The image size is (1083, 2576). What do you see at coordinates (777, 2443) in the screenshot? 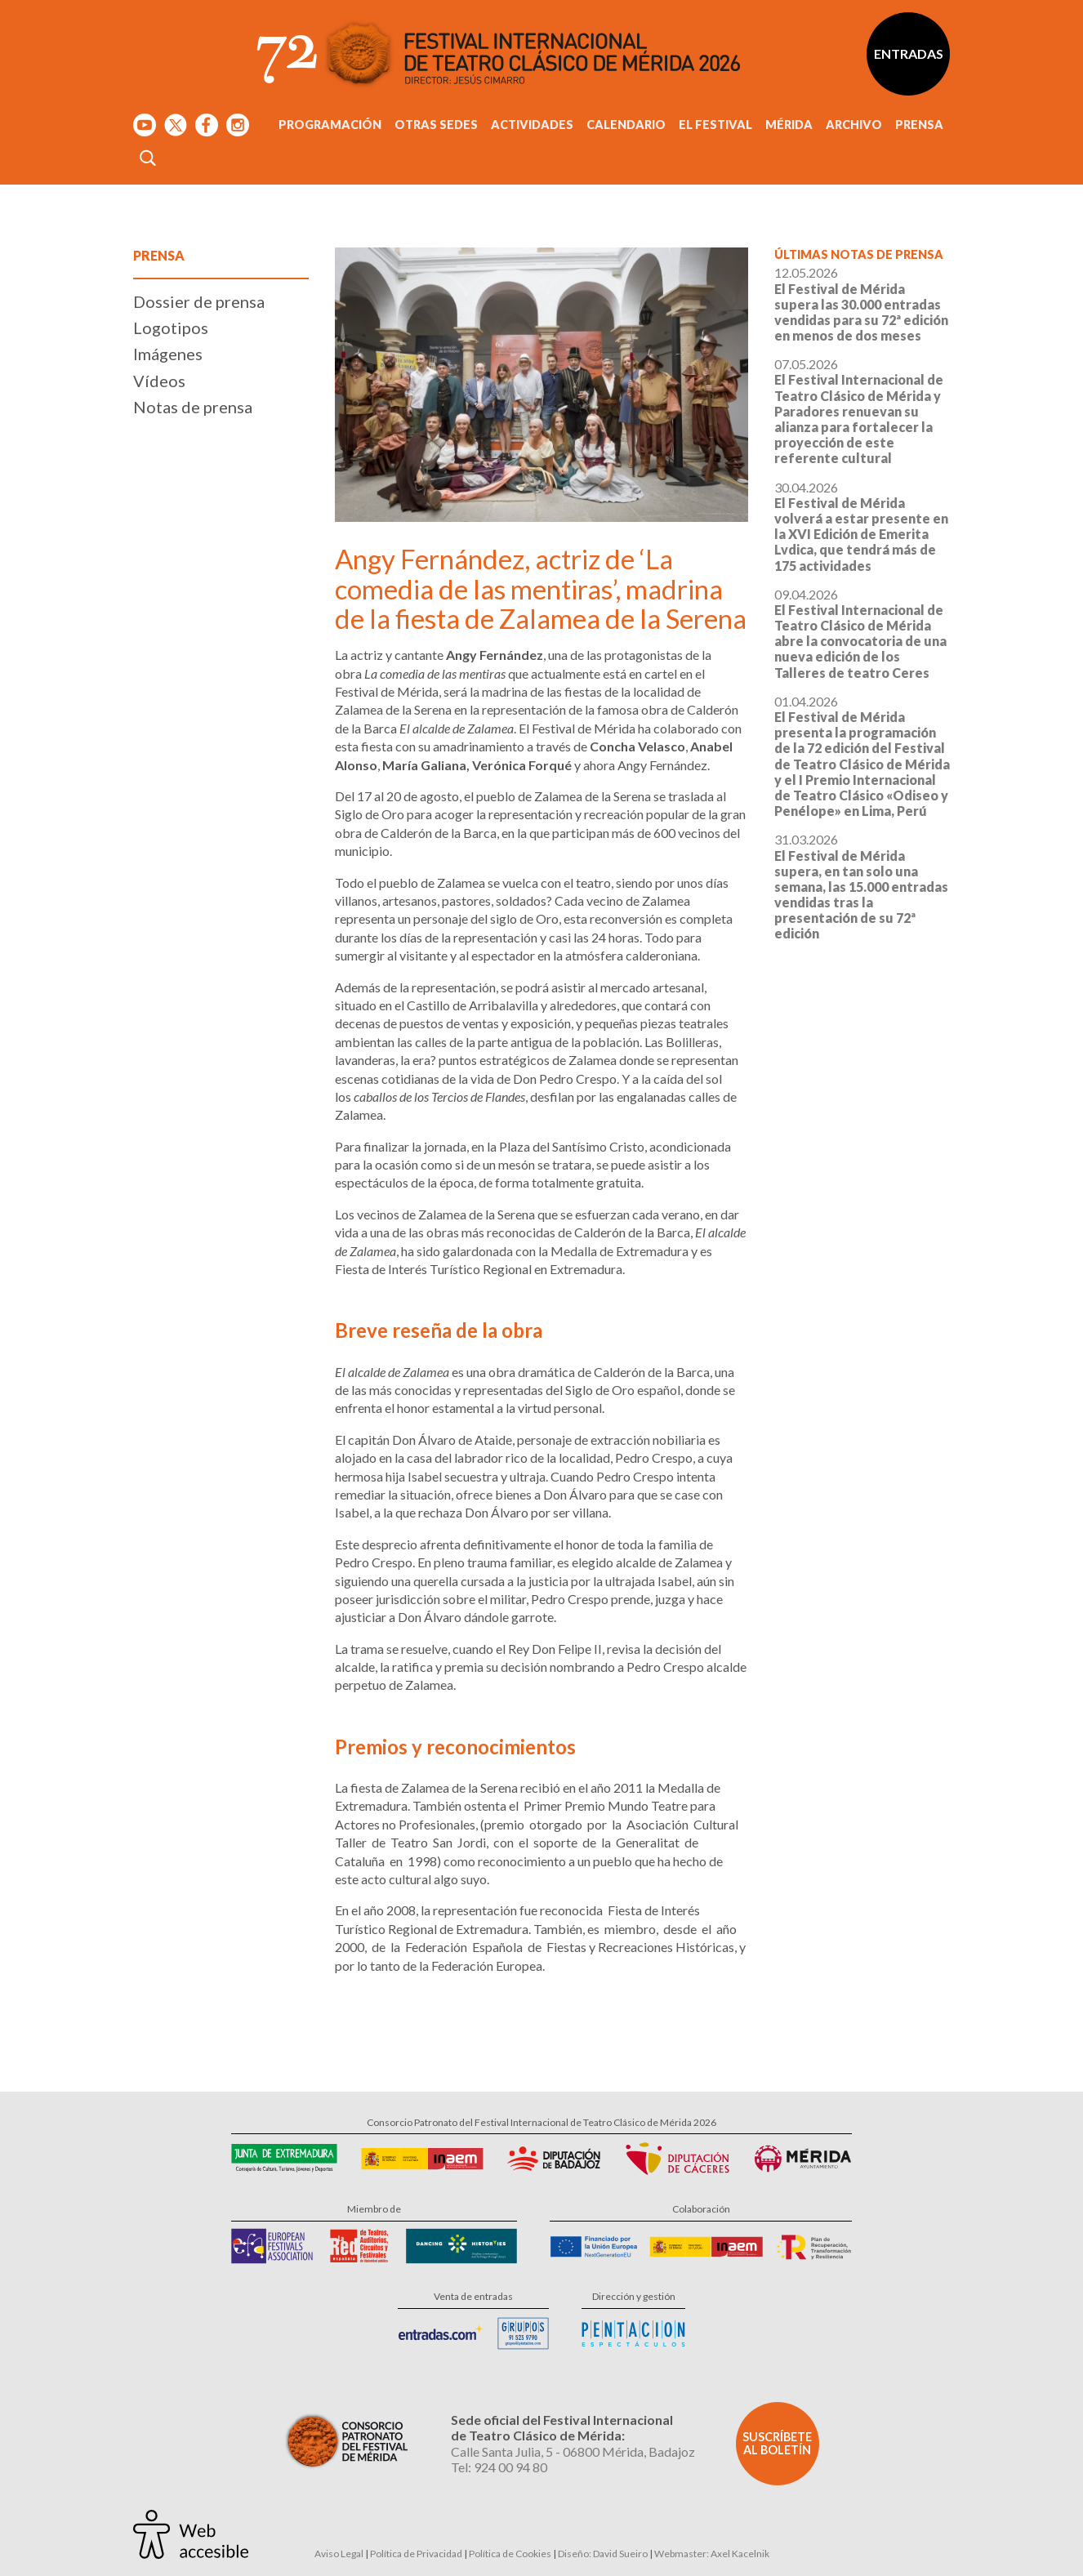
I see `Suscríbete al boletín` at bounding box center [777, 2443].